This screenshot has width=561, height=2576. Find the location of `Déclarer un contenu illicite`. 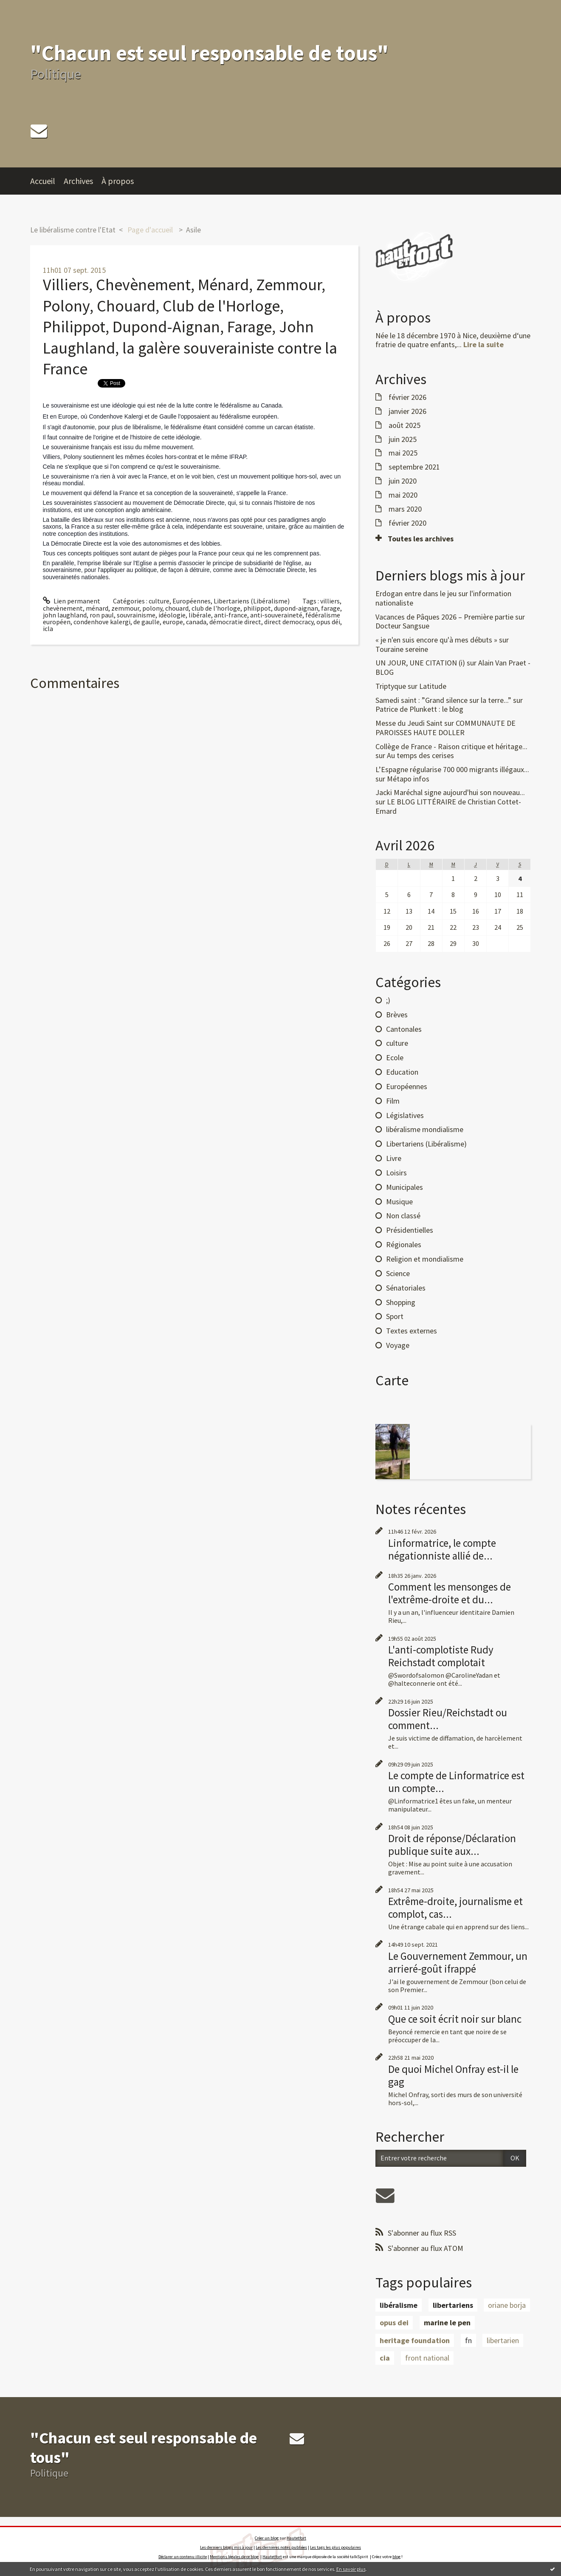

Déclarer un contenu illicite is located at coordinates (182, 2556).